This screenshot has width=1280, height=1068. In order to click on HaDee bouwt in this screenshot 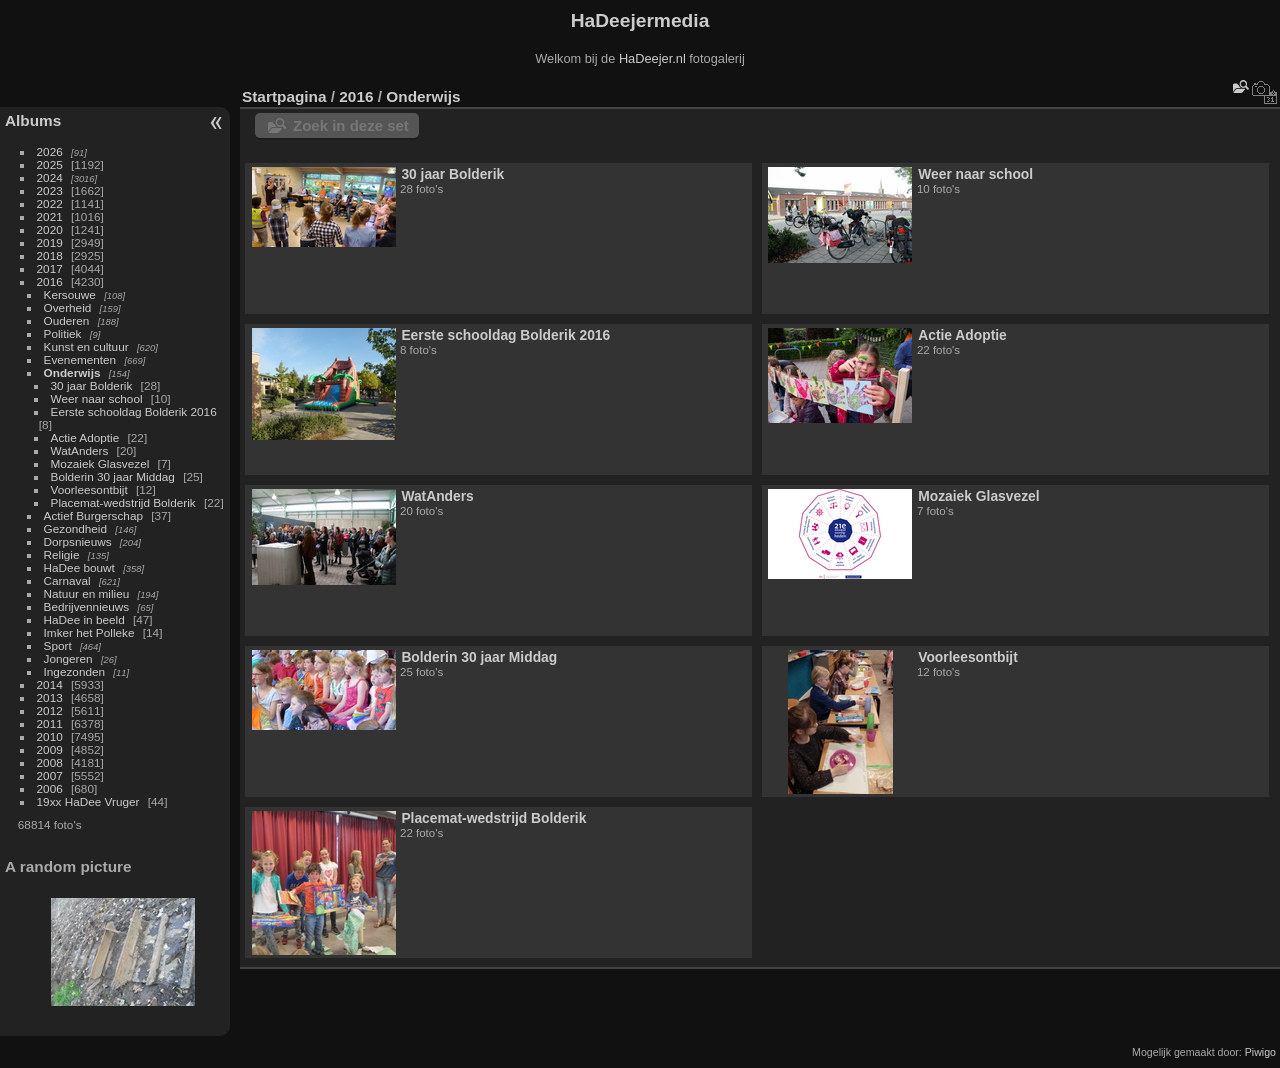, I will do `click(79, 567)`.